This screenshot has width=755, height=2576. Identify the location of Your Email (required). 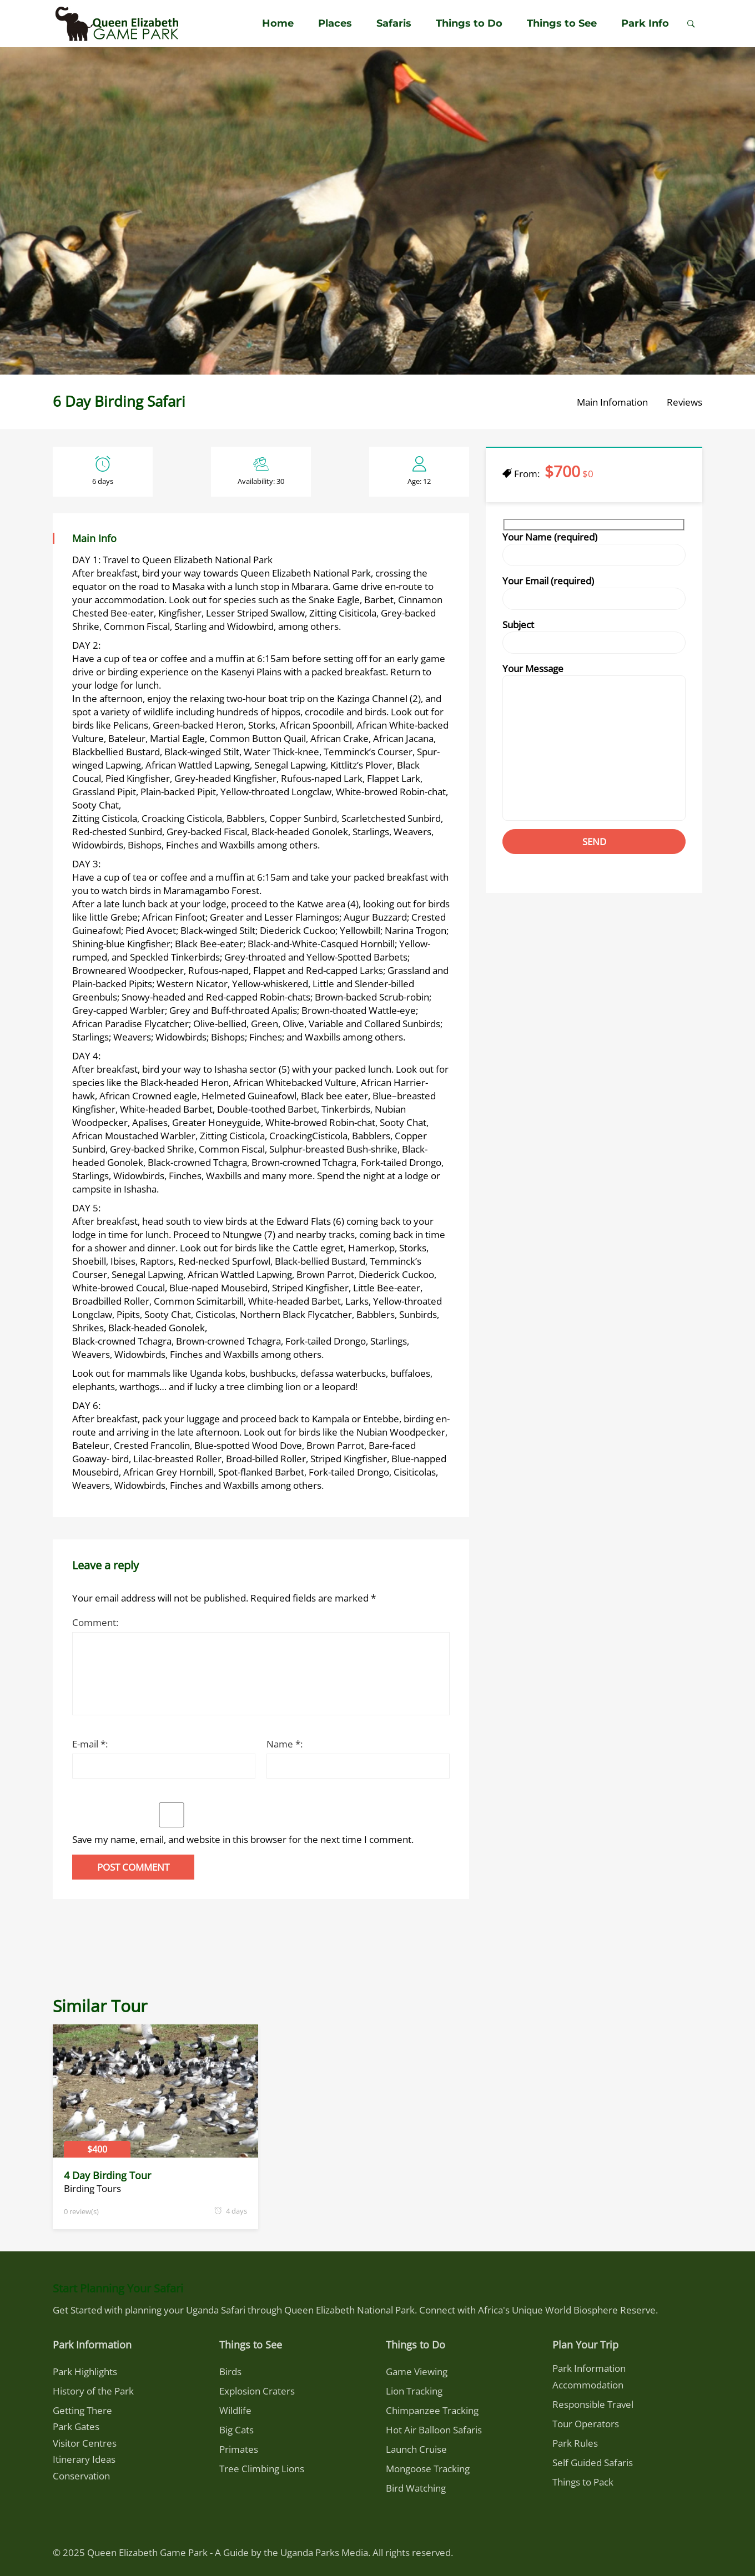
(594, 595).